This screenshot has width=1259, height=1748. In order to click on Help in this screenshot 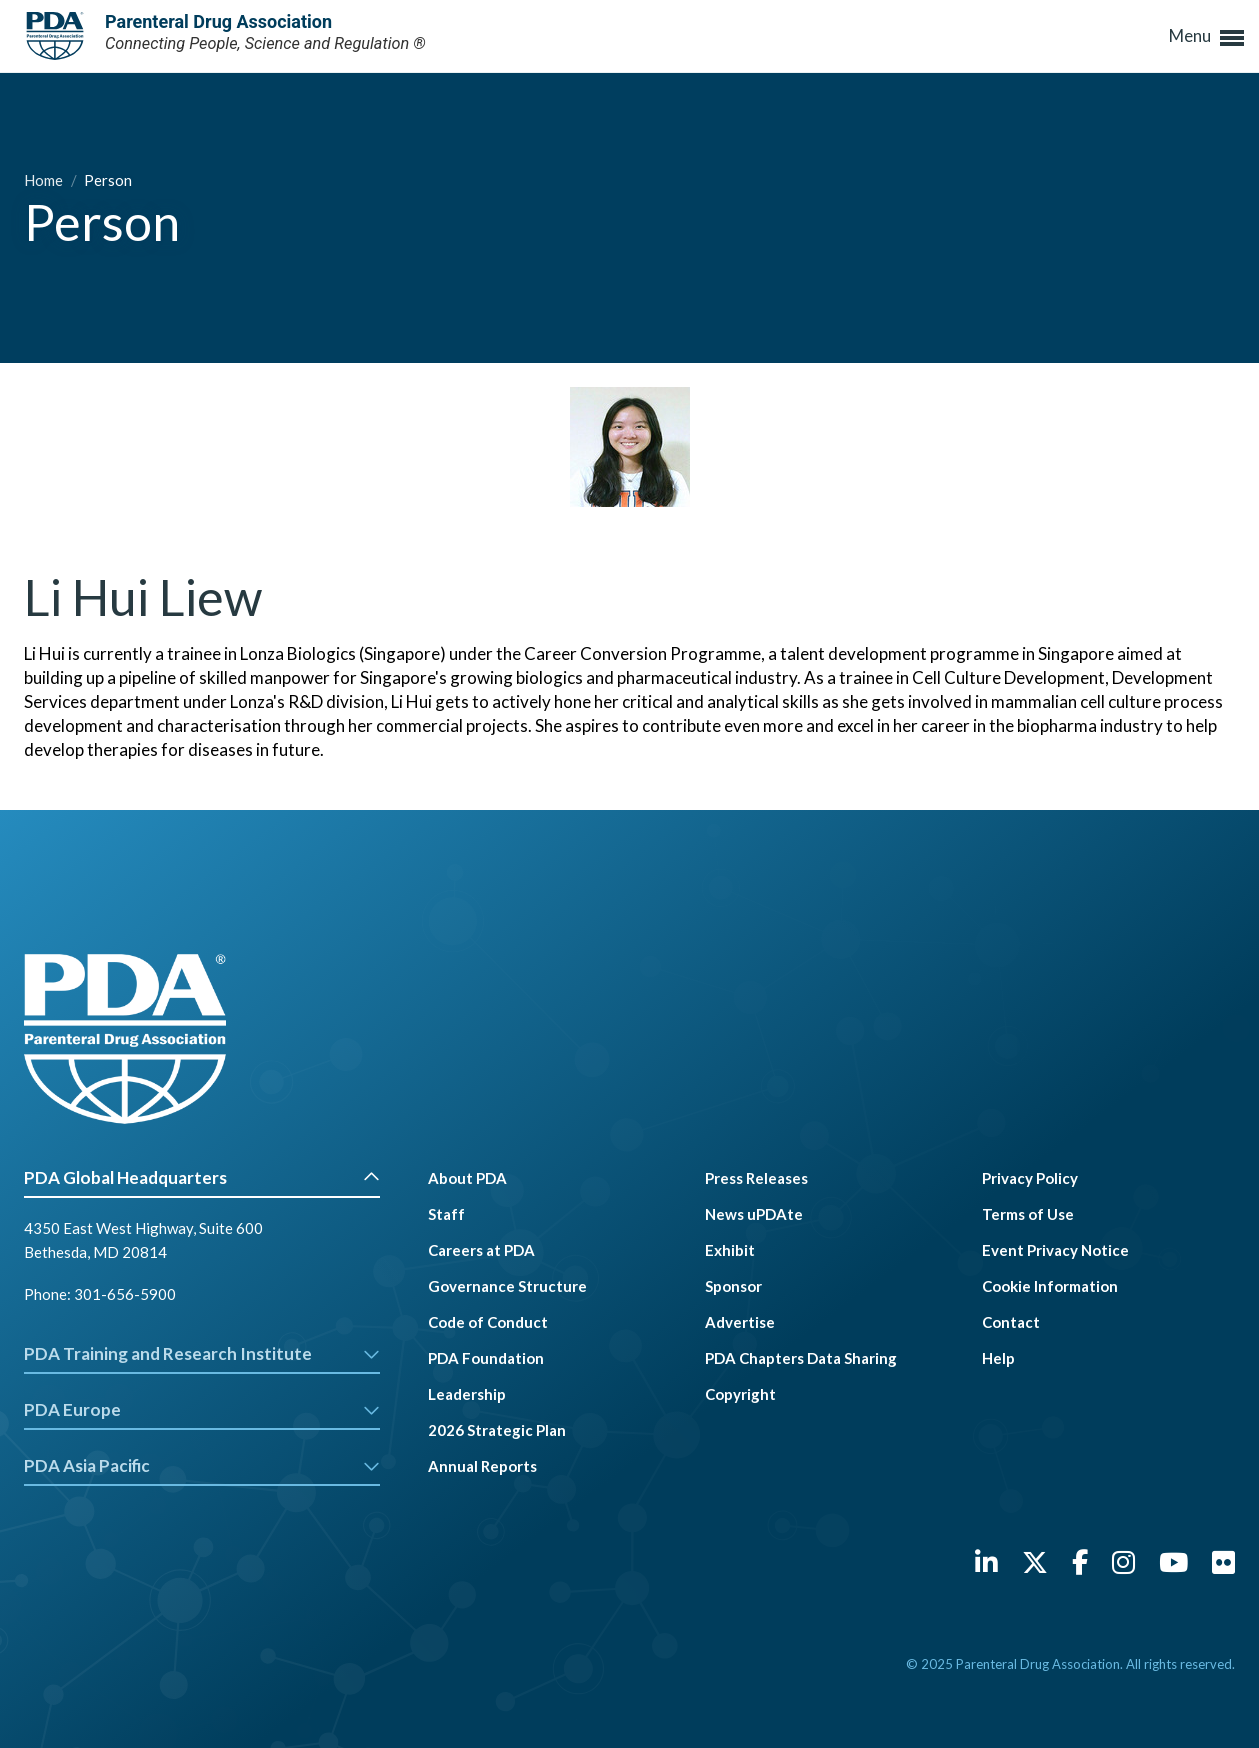, I will do `click(998, 1358)`.